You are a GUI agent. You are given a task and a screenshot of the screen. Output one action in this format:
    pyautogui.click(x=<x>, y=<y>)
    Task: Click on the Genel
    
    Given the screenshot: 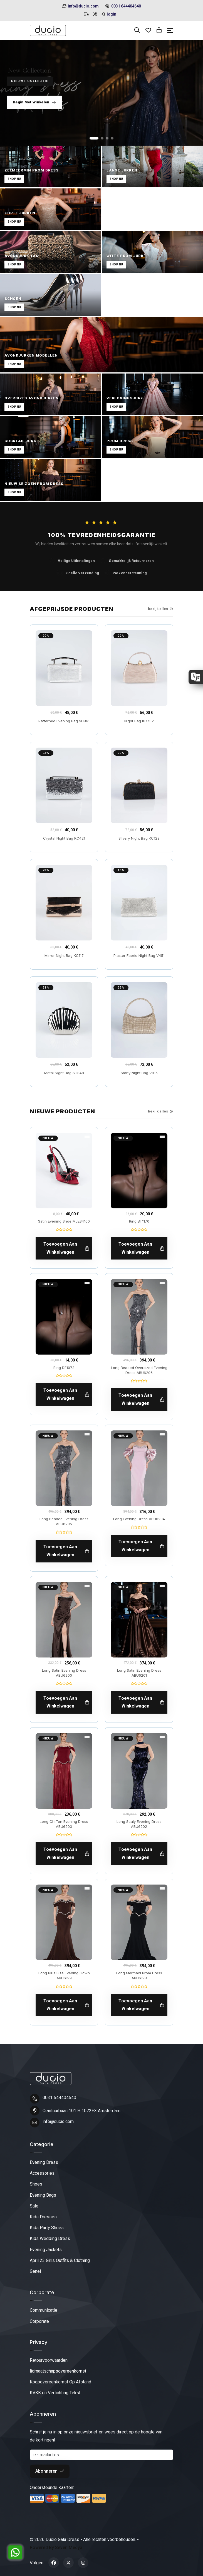 What is the action you would take?
    pyautogui.click(x=35, y=2271)
    